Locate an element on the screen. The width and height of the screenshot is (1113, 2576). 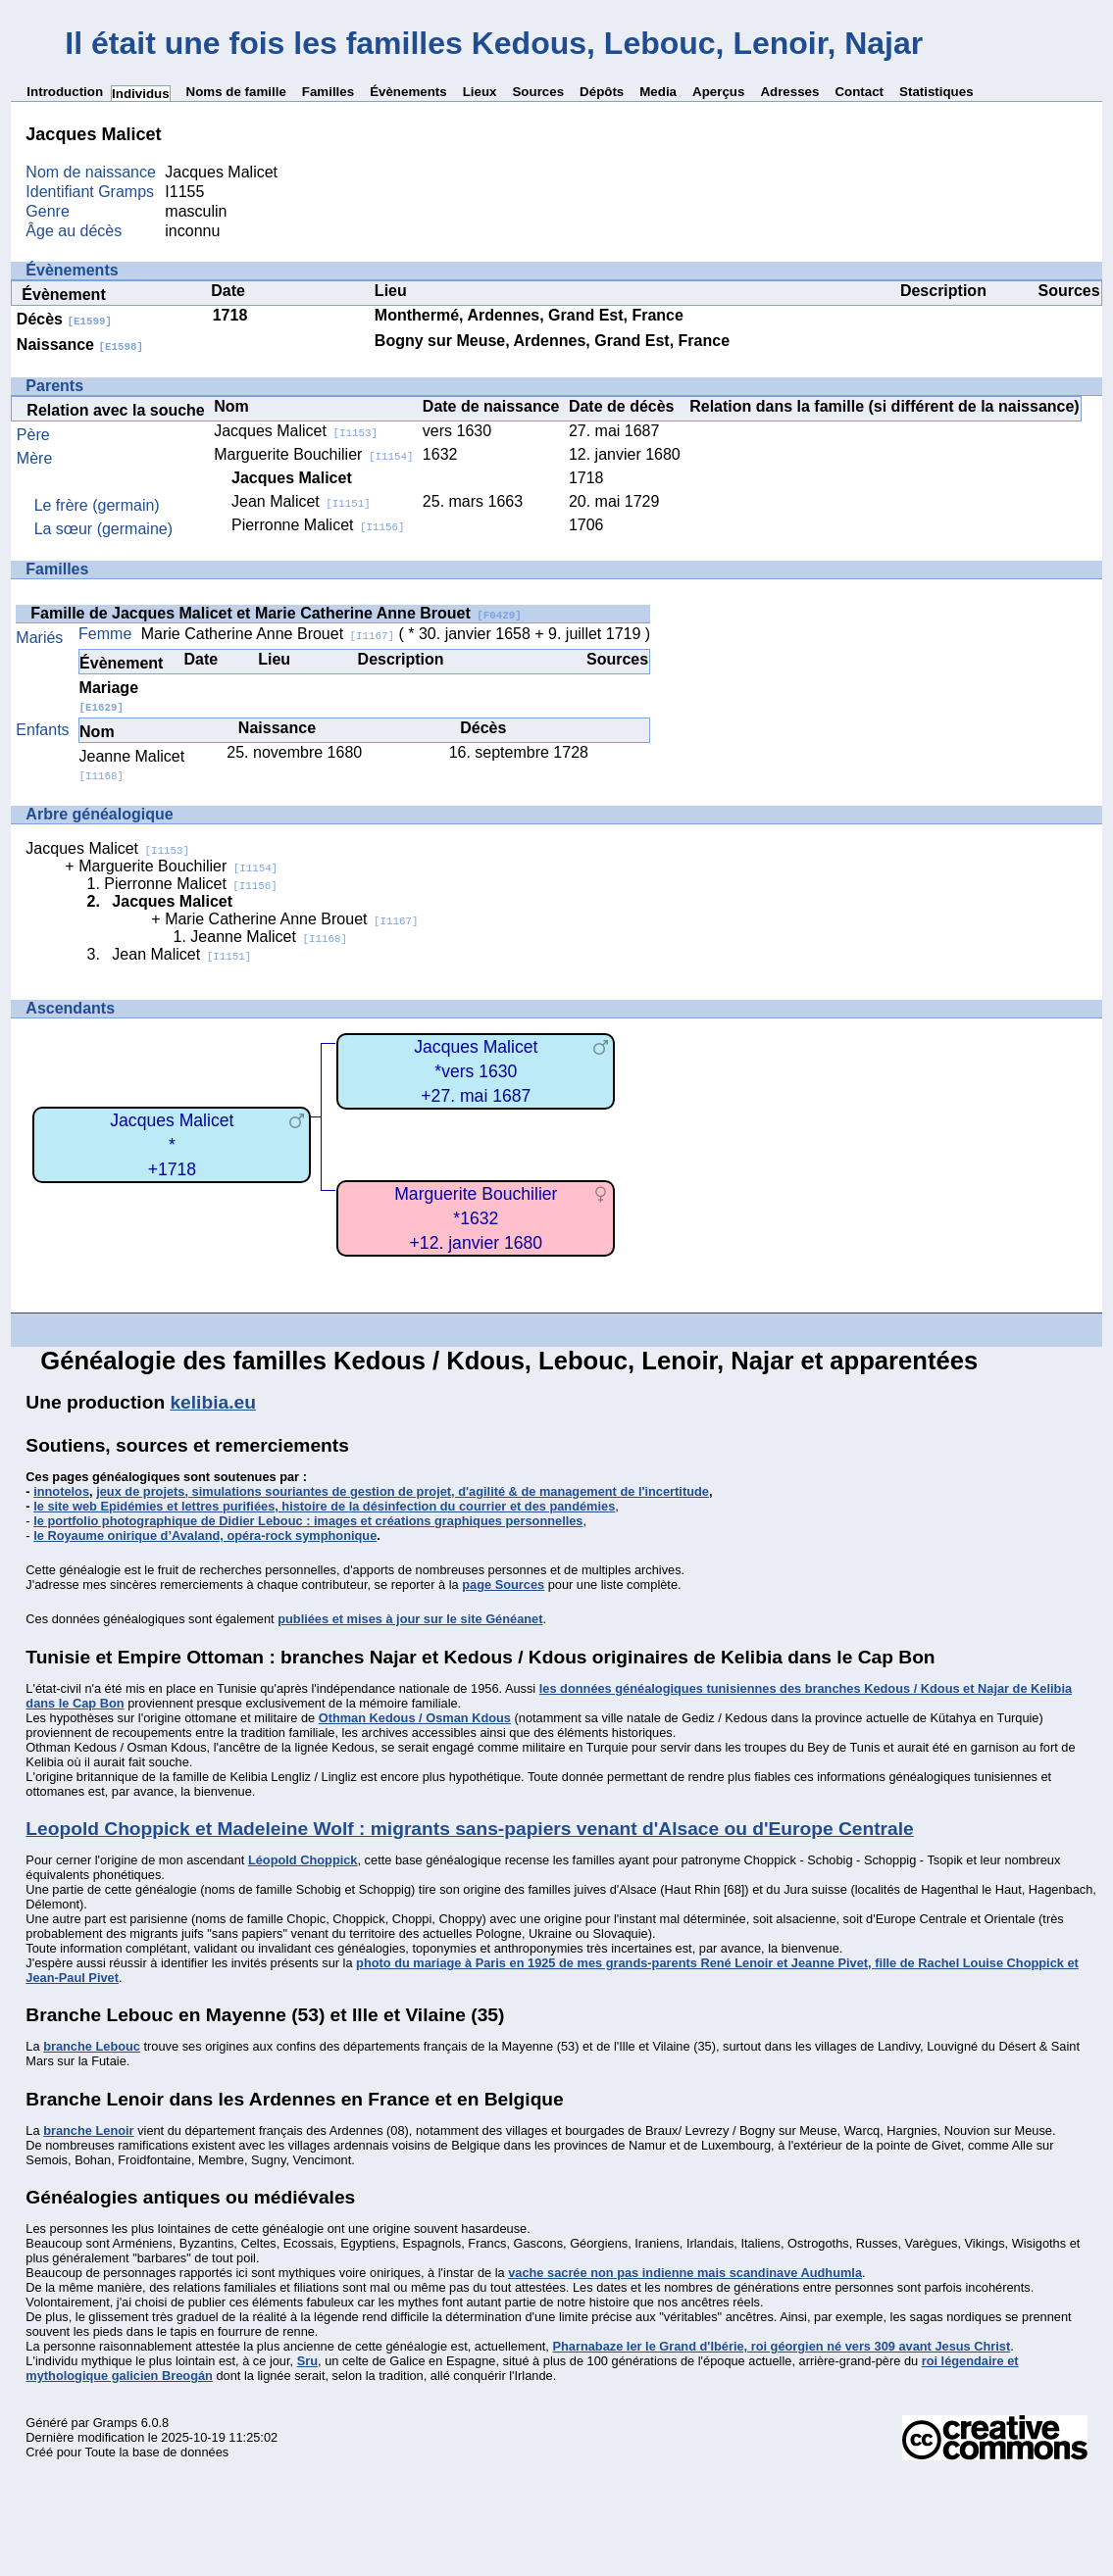
Statistiques is located at coordinates (936, 91).